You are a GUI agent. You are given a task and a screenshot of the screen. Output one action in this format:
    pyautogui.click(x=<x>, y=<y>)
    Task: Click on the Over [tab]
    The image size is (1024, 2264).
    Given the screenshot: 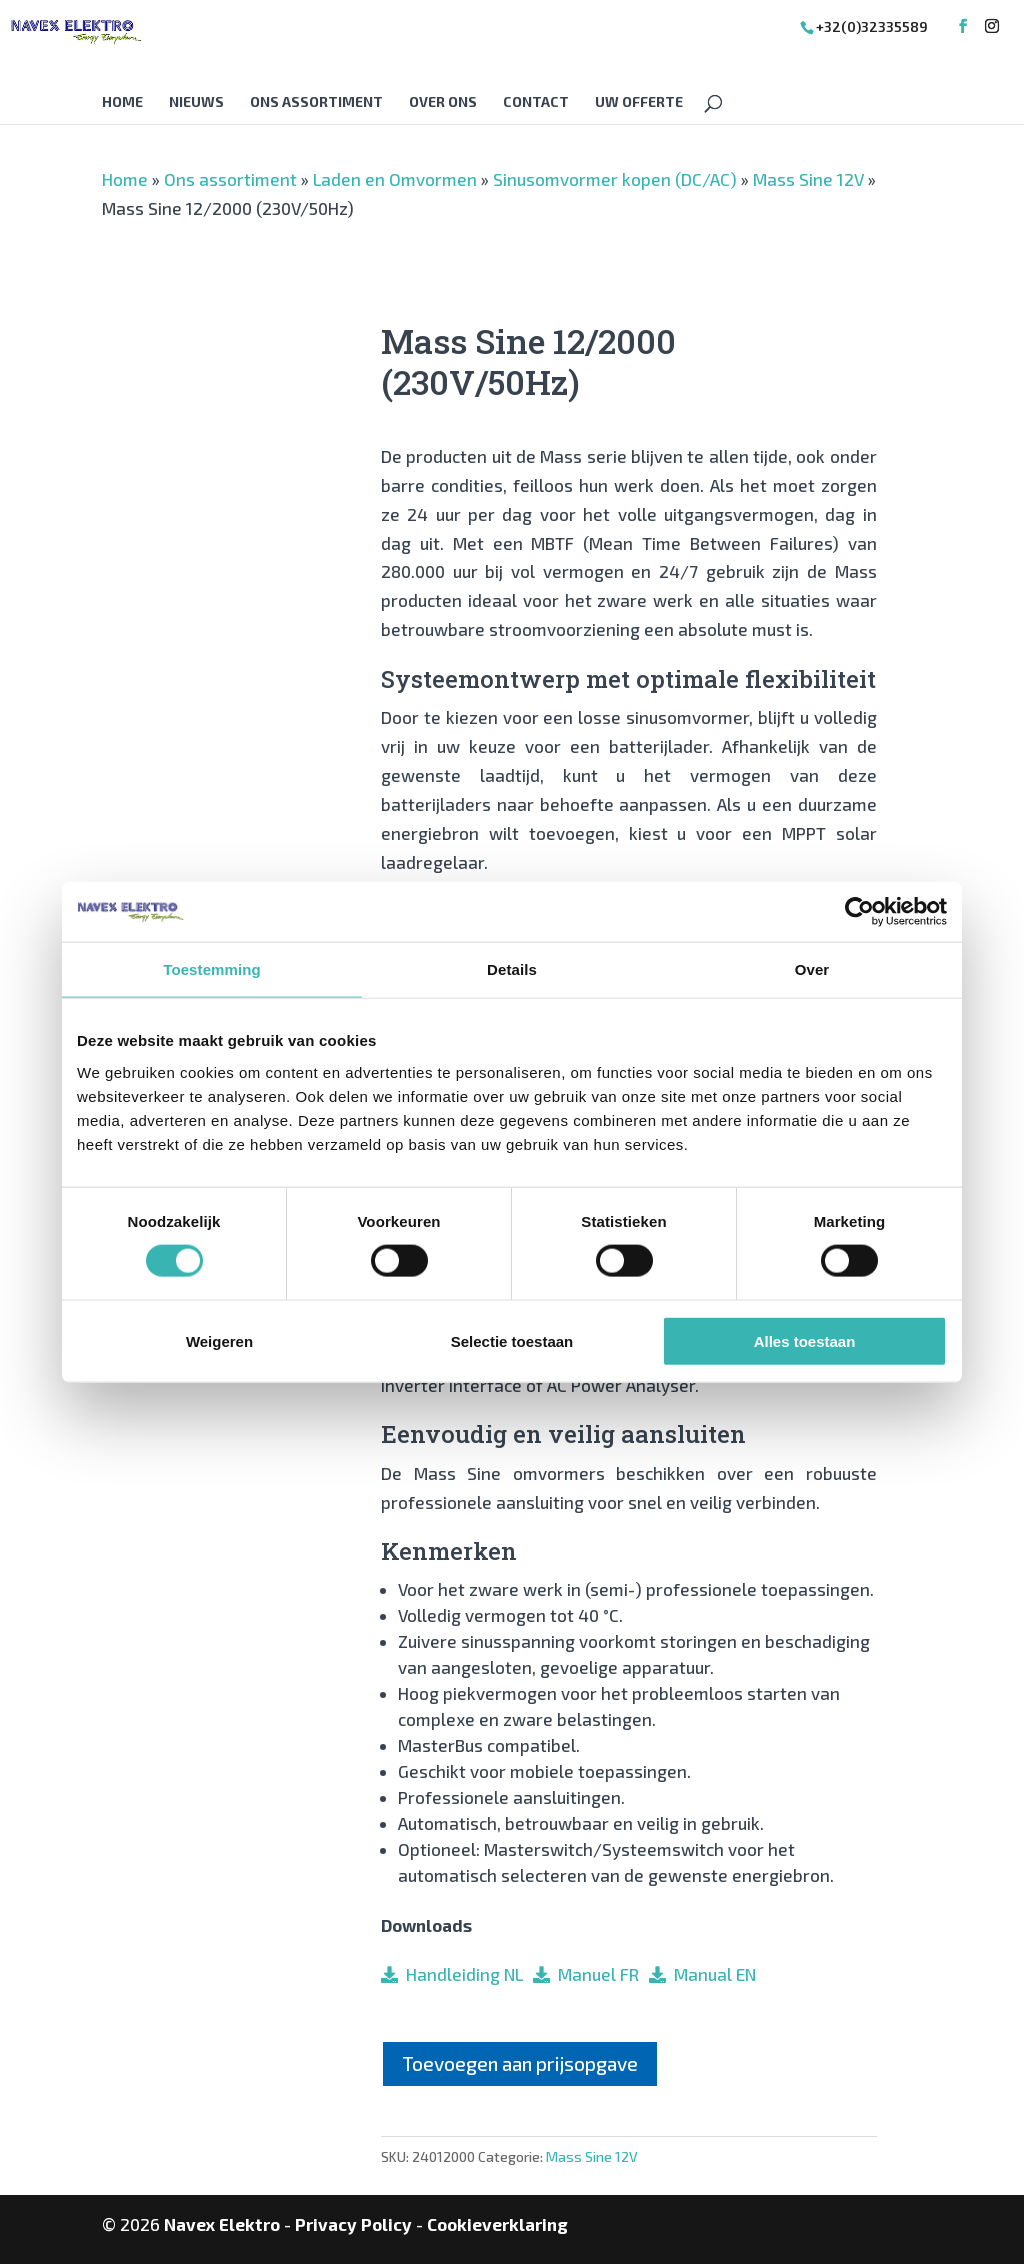 What is the action you would take?
    pyautogui.click(x=812, y=969)
    